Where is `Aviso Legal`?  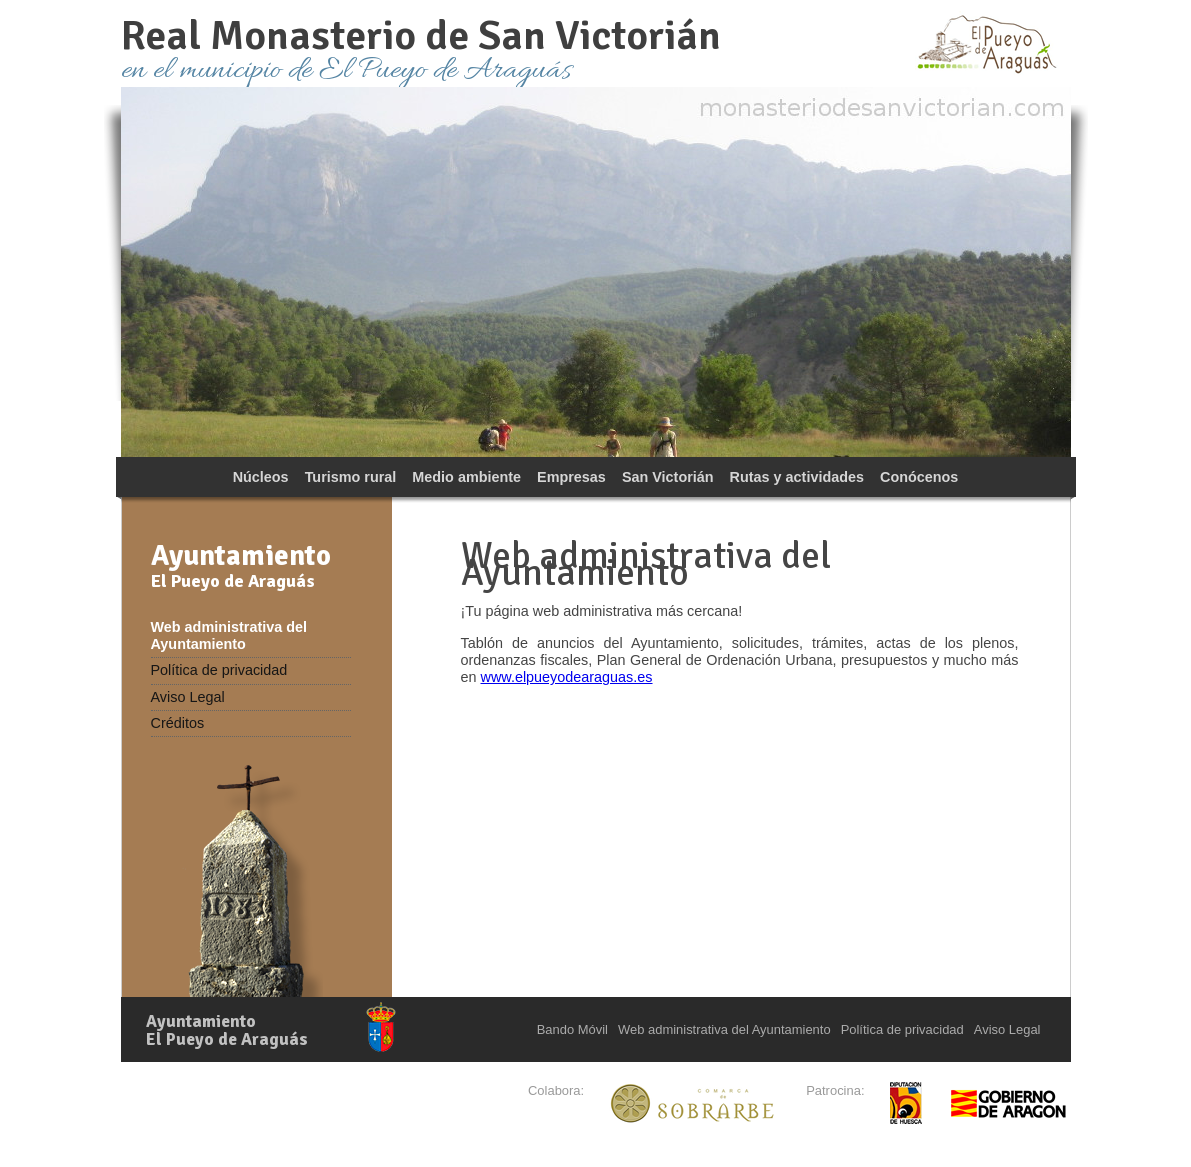
Aviso Legal is located at coordinates (188, 697).